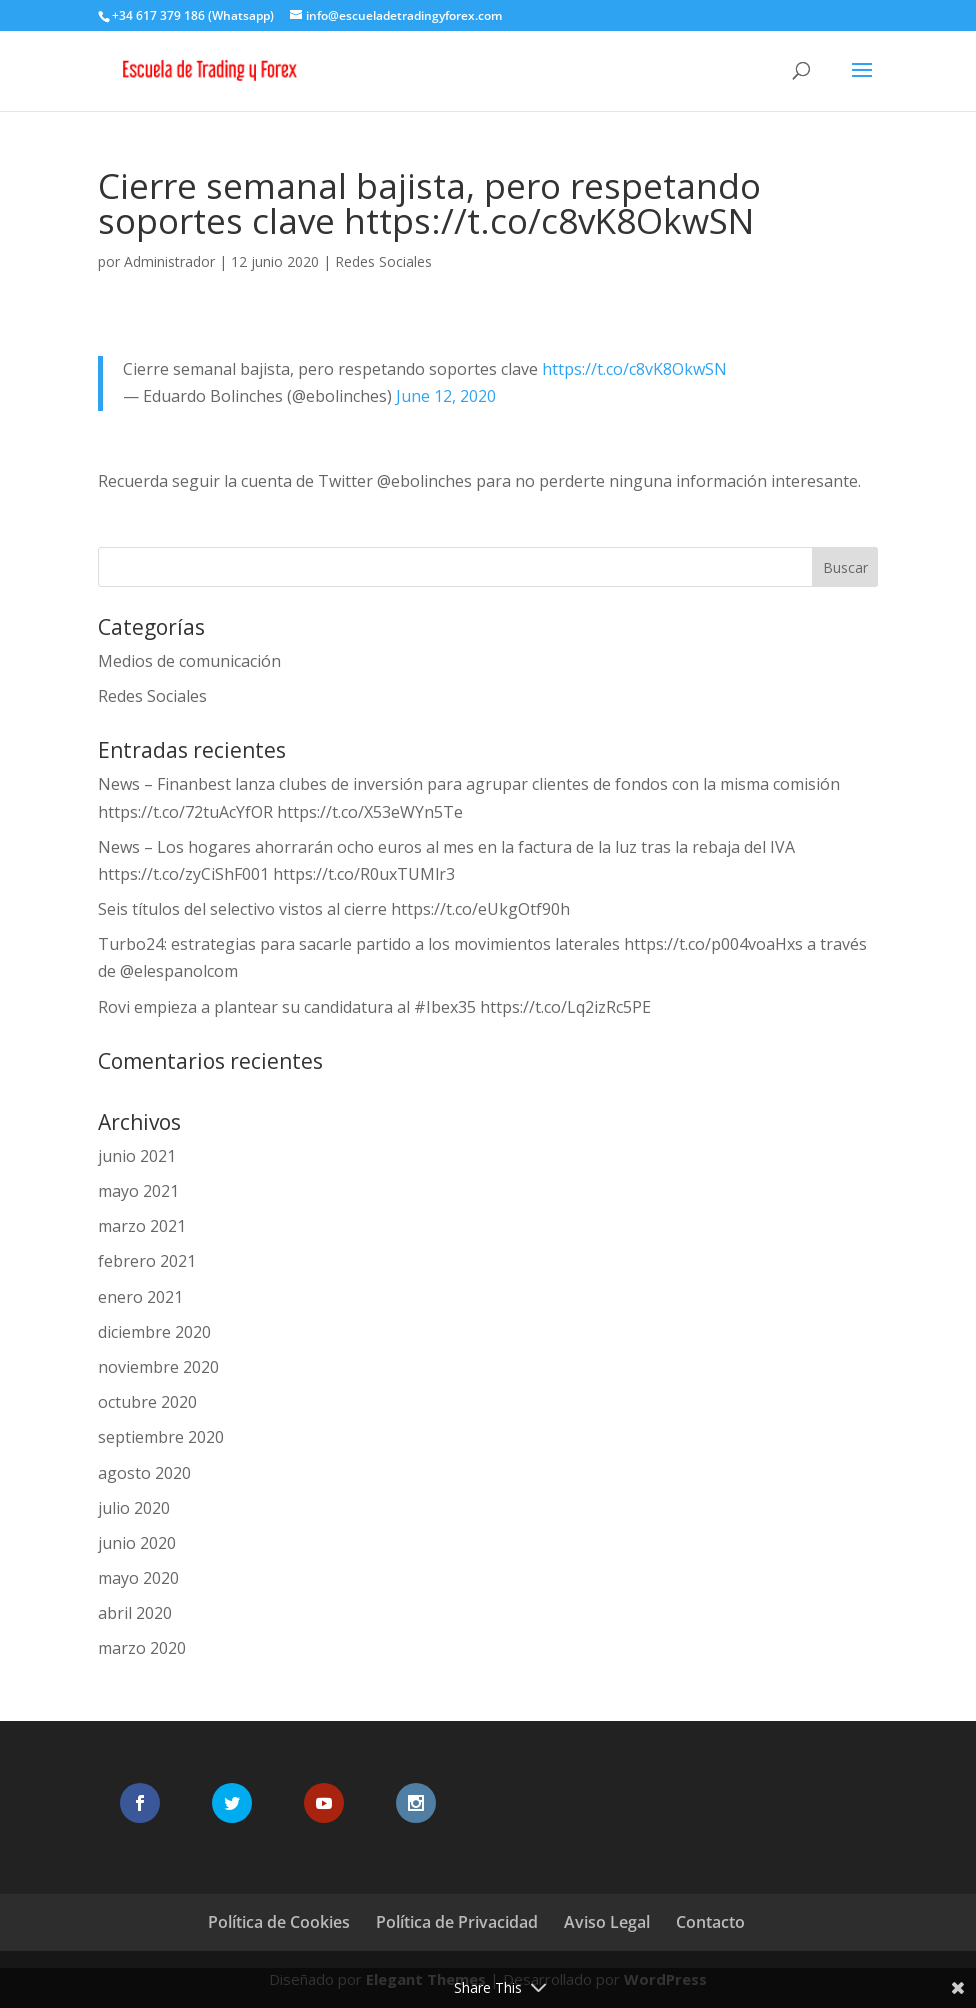  Describe the element at coordinates (138, 1578) in the screenshot. I see `mayo 2020` at that location.